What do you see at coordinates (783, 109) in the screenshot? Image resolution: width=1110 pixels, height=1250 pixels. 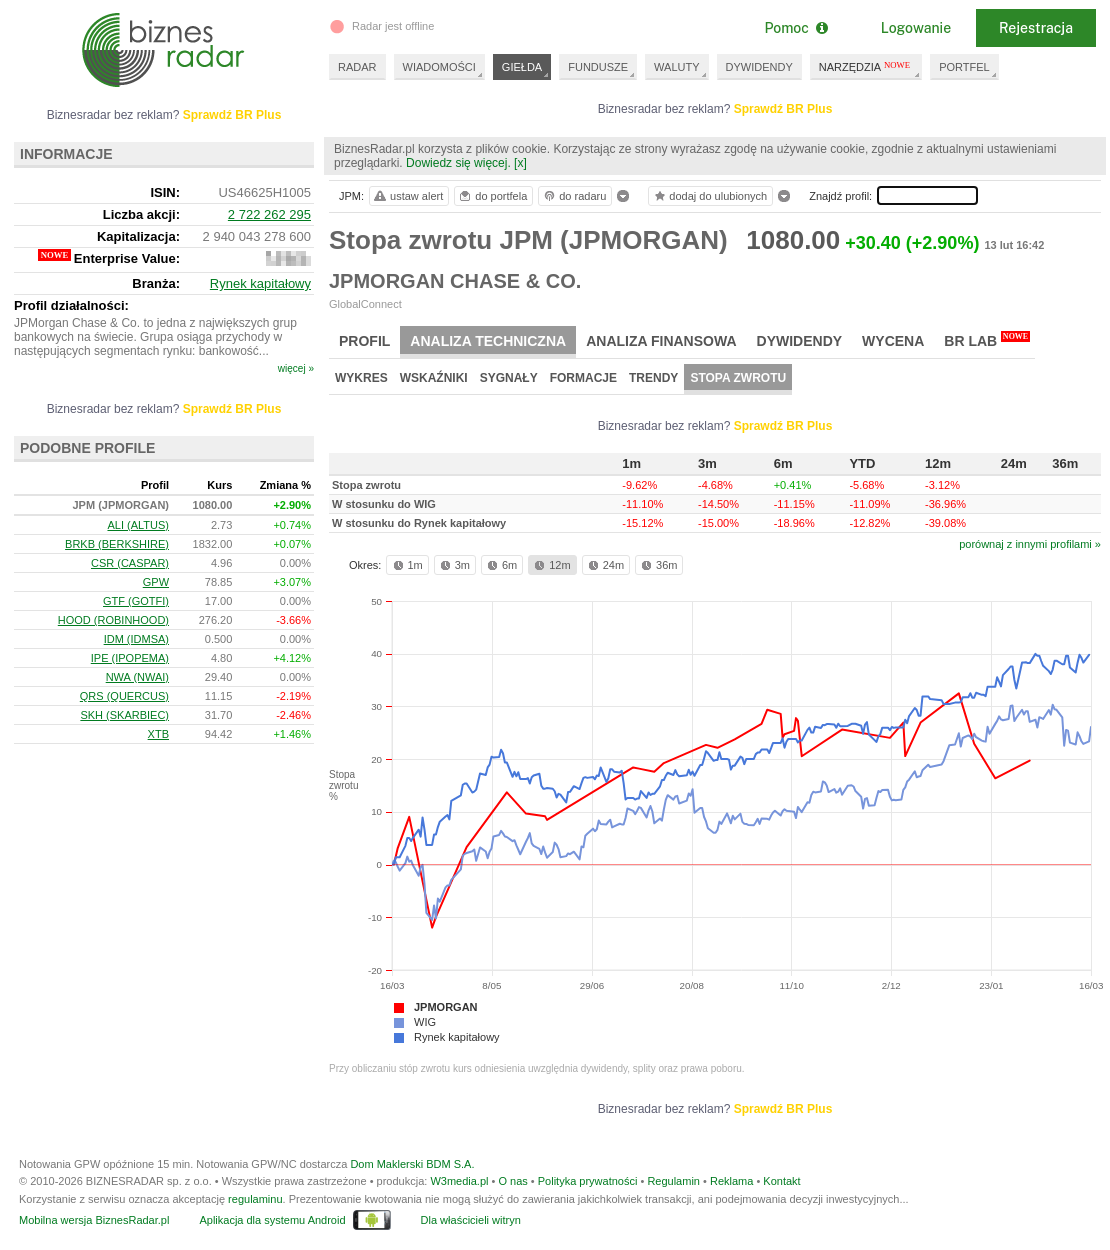 I see `Sprawdź BR Plus` at bounding box center [783, 109].